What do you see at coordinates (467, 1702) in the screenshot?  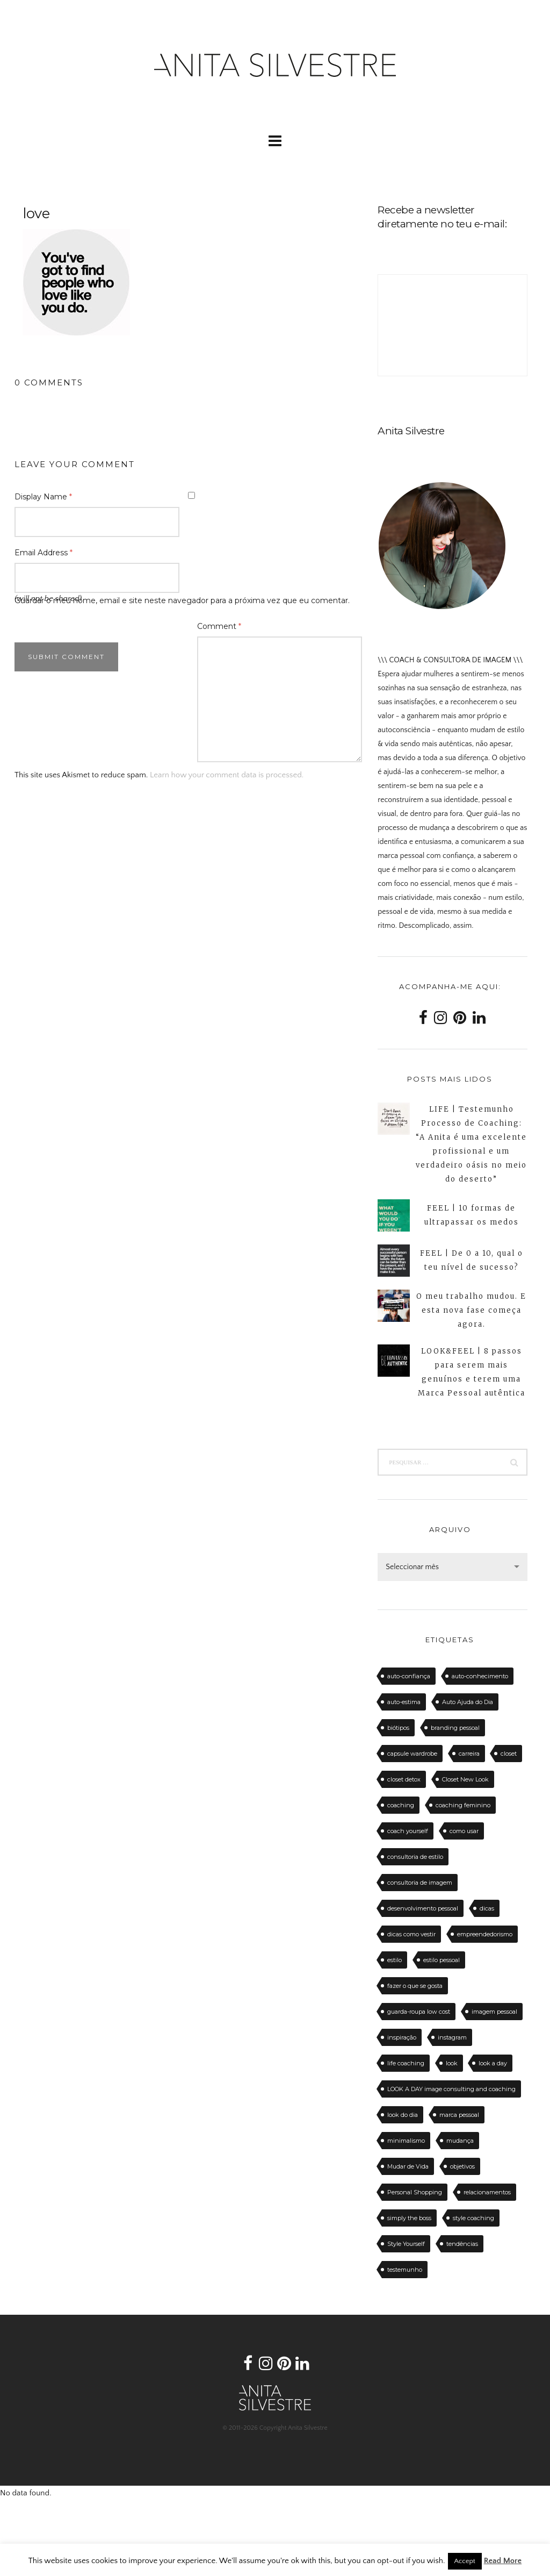 I see `Auto Ajuda do Dia [Auto Ajuda do Dia (12 itens)]` at bounding box center [467, 1702].